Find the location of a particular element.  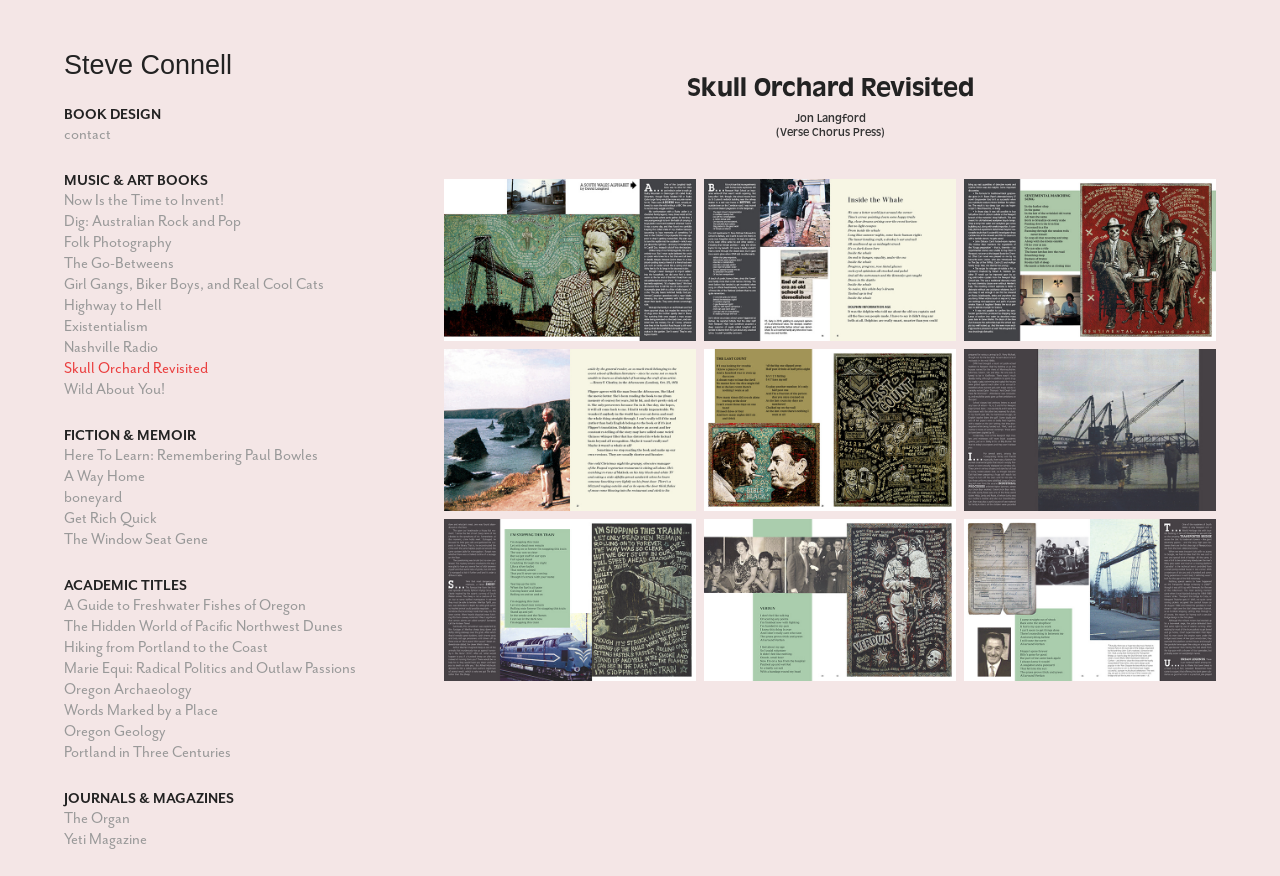

Girl Gangs, Biker Boys, and Real Cool Cats is located at coordinates (194, 284).